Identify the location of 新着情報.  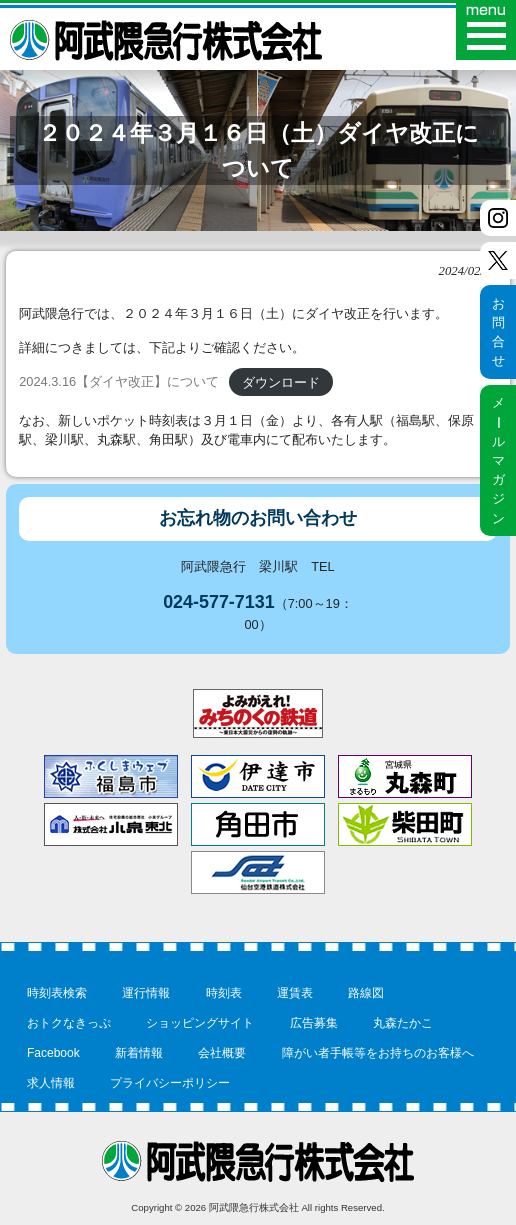
(139, 1053).